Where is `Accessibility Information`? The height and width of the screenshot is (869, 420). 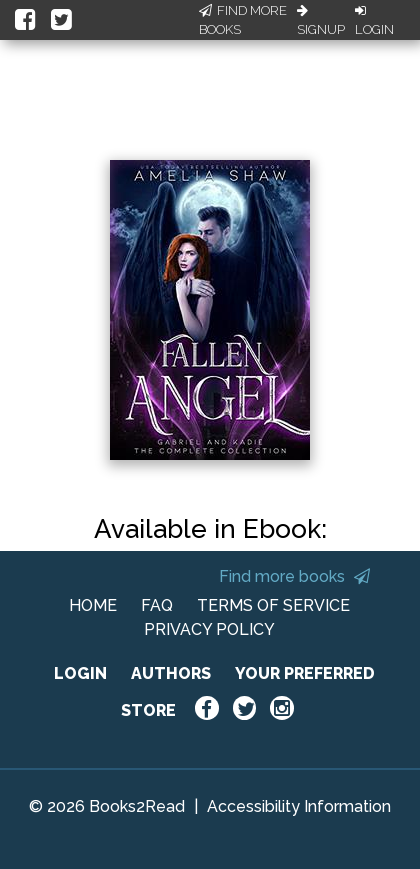 Accessibility Information is located at coordinates (299, 806).